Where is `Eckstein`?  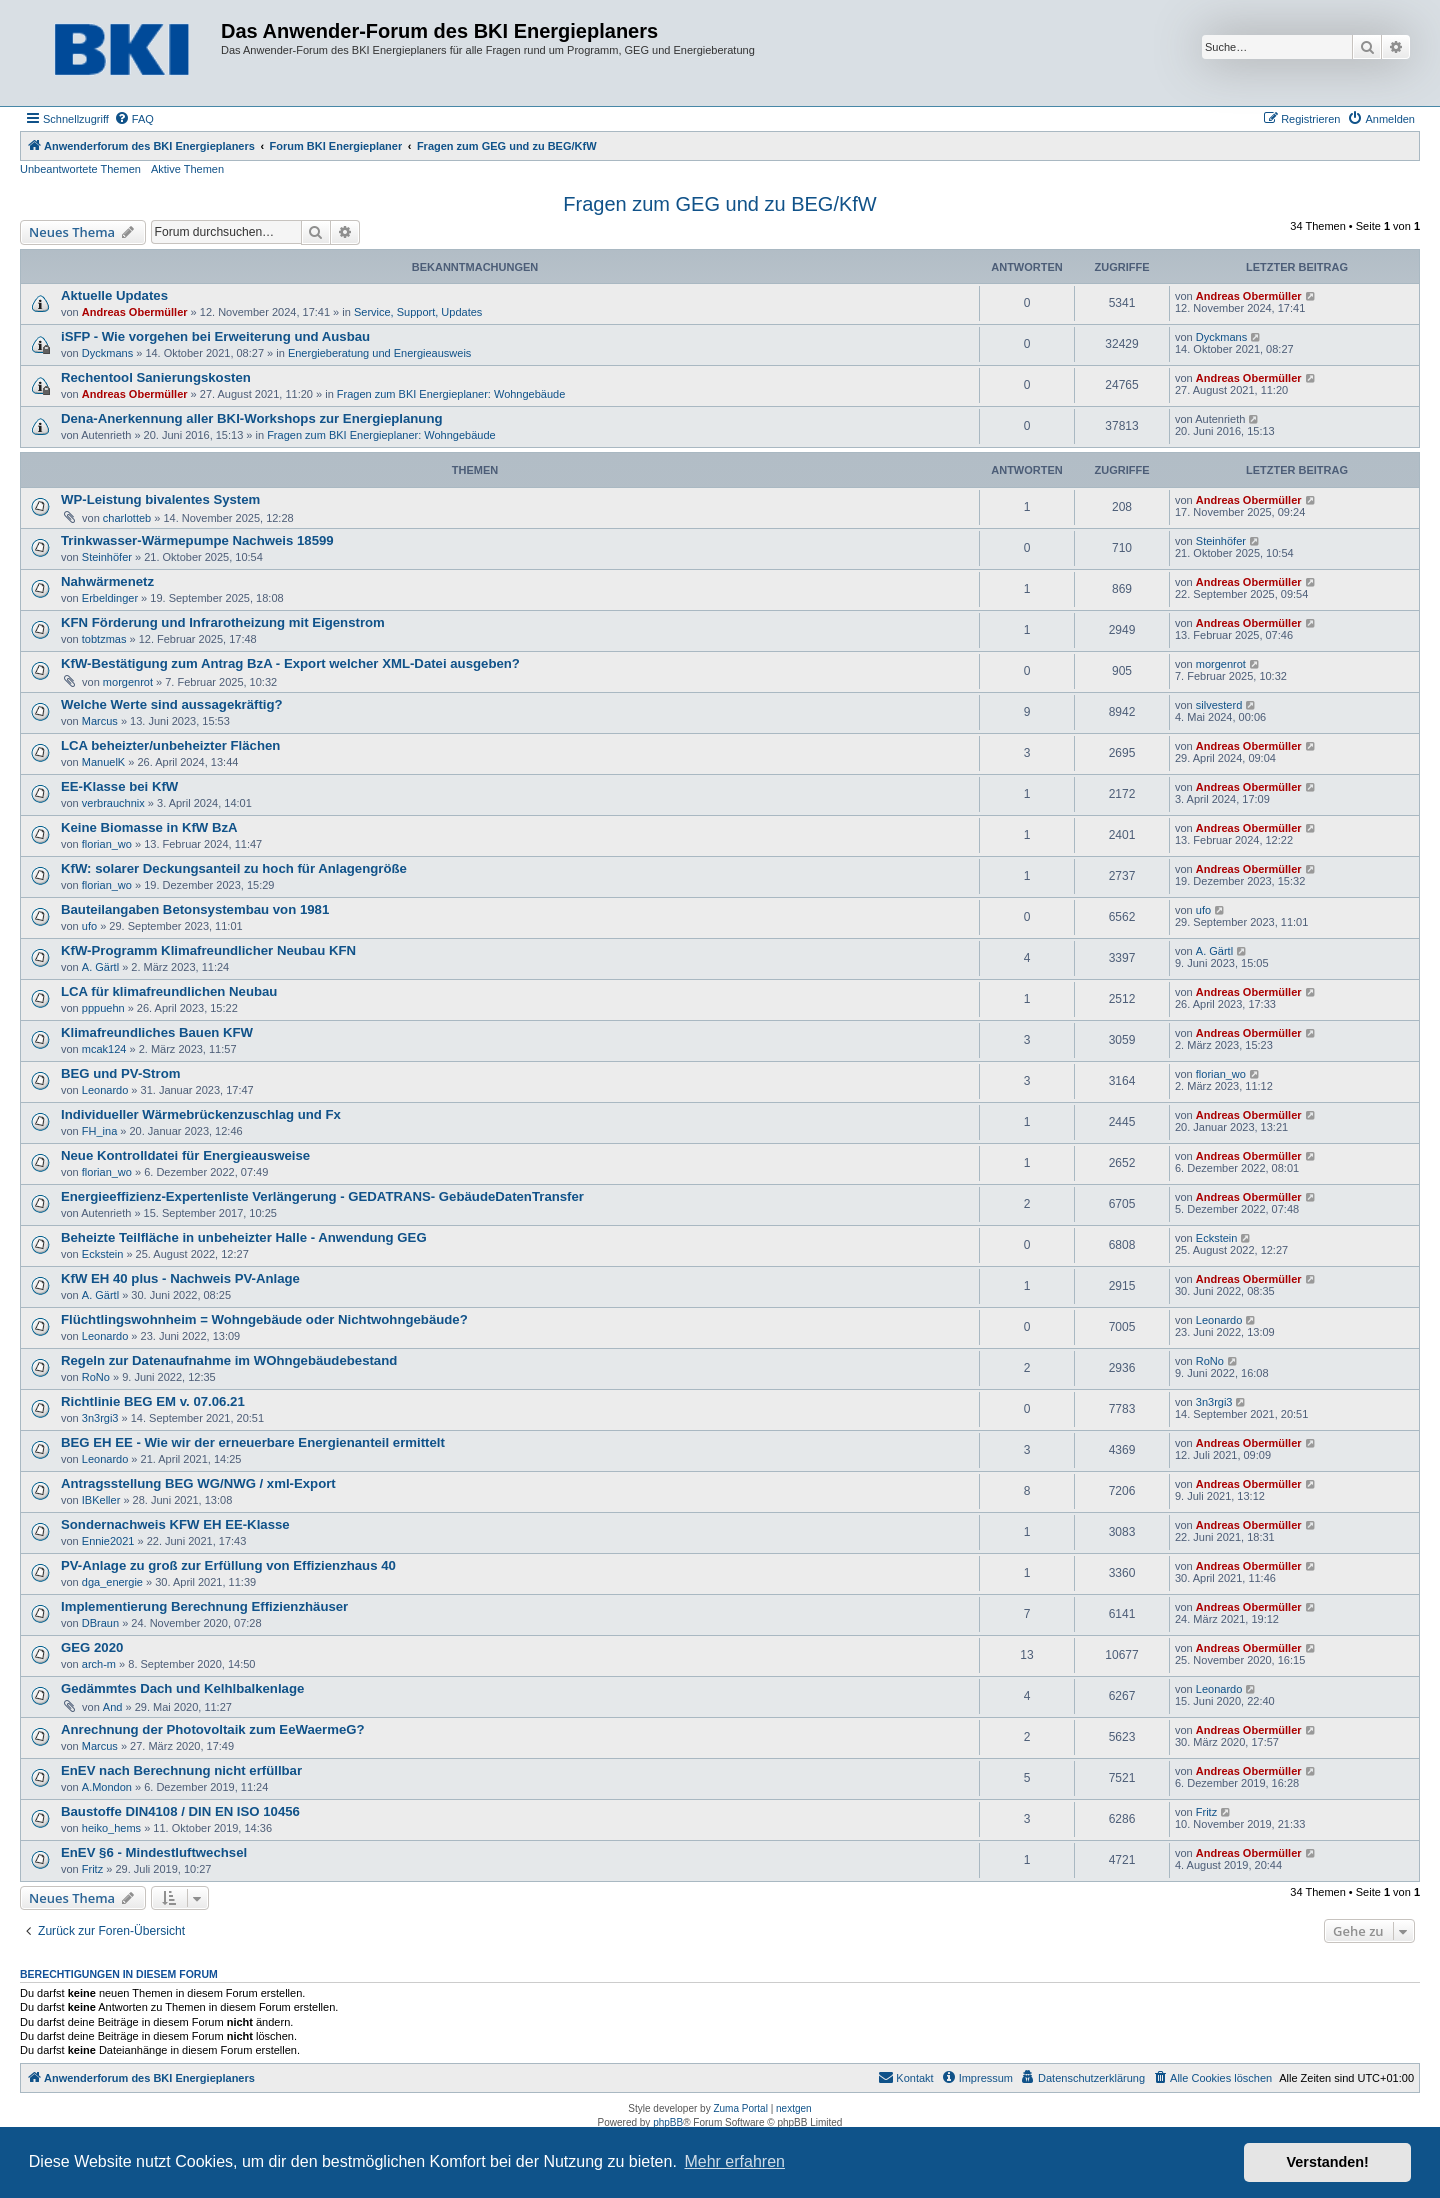 Eckstein is located at coordinates (103, 1254).